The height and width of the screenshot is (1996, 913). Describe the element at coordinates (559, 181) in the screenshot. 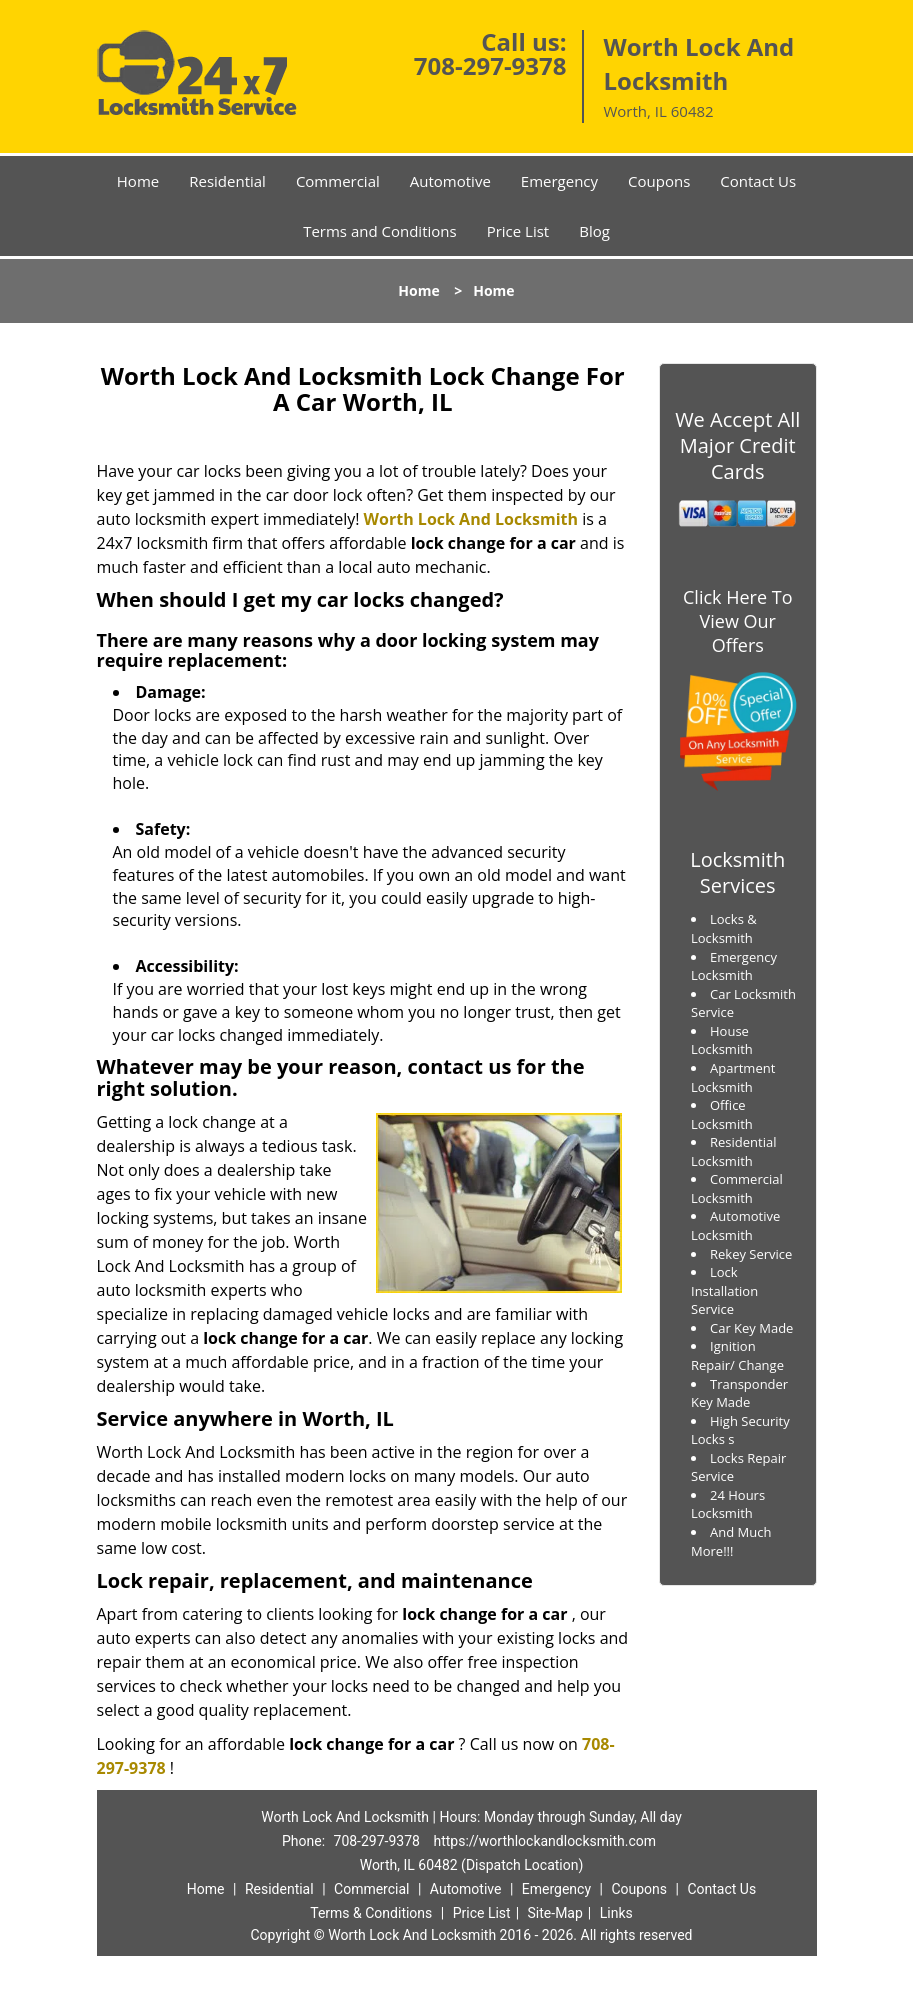

I see `Emergency` at that location.